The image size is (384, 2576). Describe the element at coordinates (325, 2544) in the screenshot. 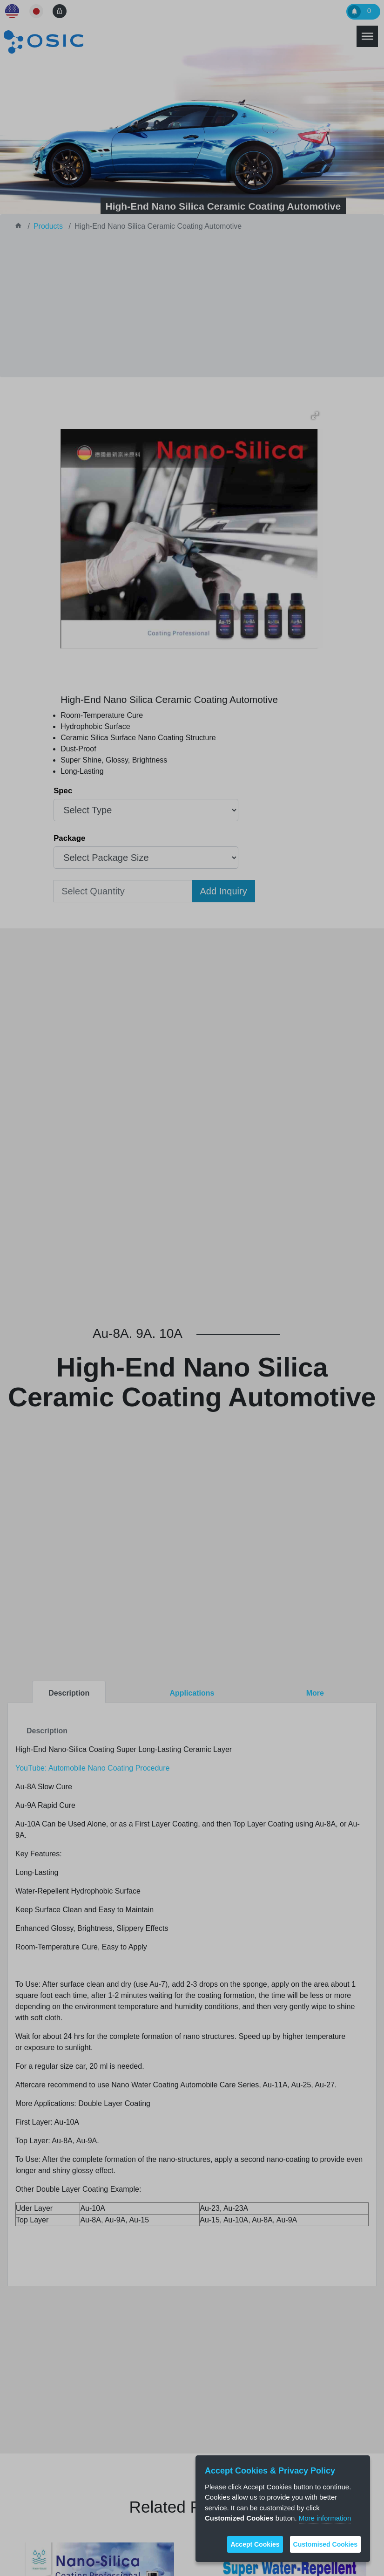

I see `Customised Cookies` at that location.